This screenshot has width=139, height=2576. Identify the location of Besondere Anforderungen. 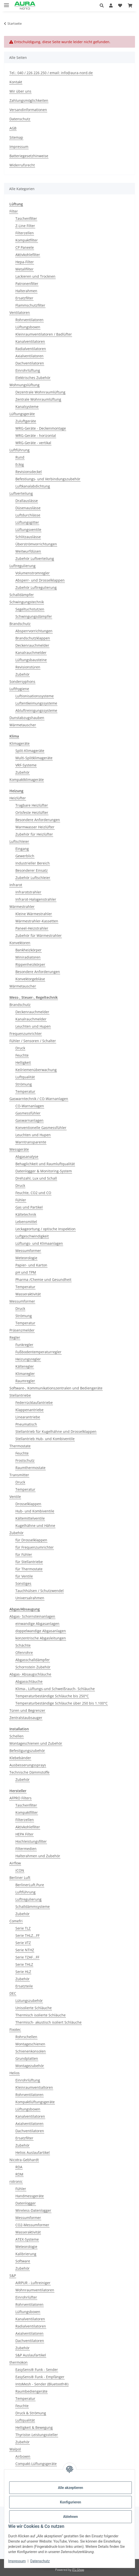
(37, 819).